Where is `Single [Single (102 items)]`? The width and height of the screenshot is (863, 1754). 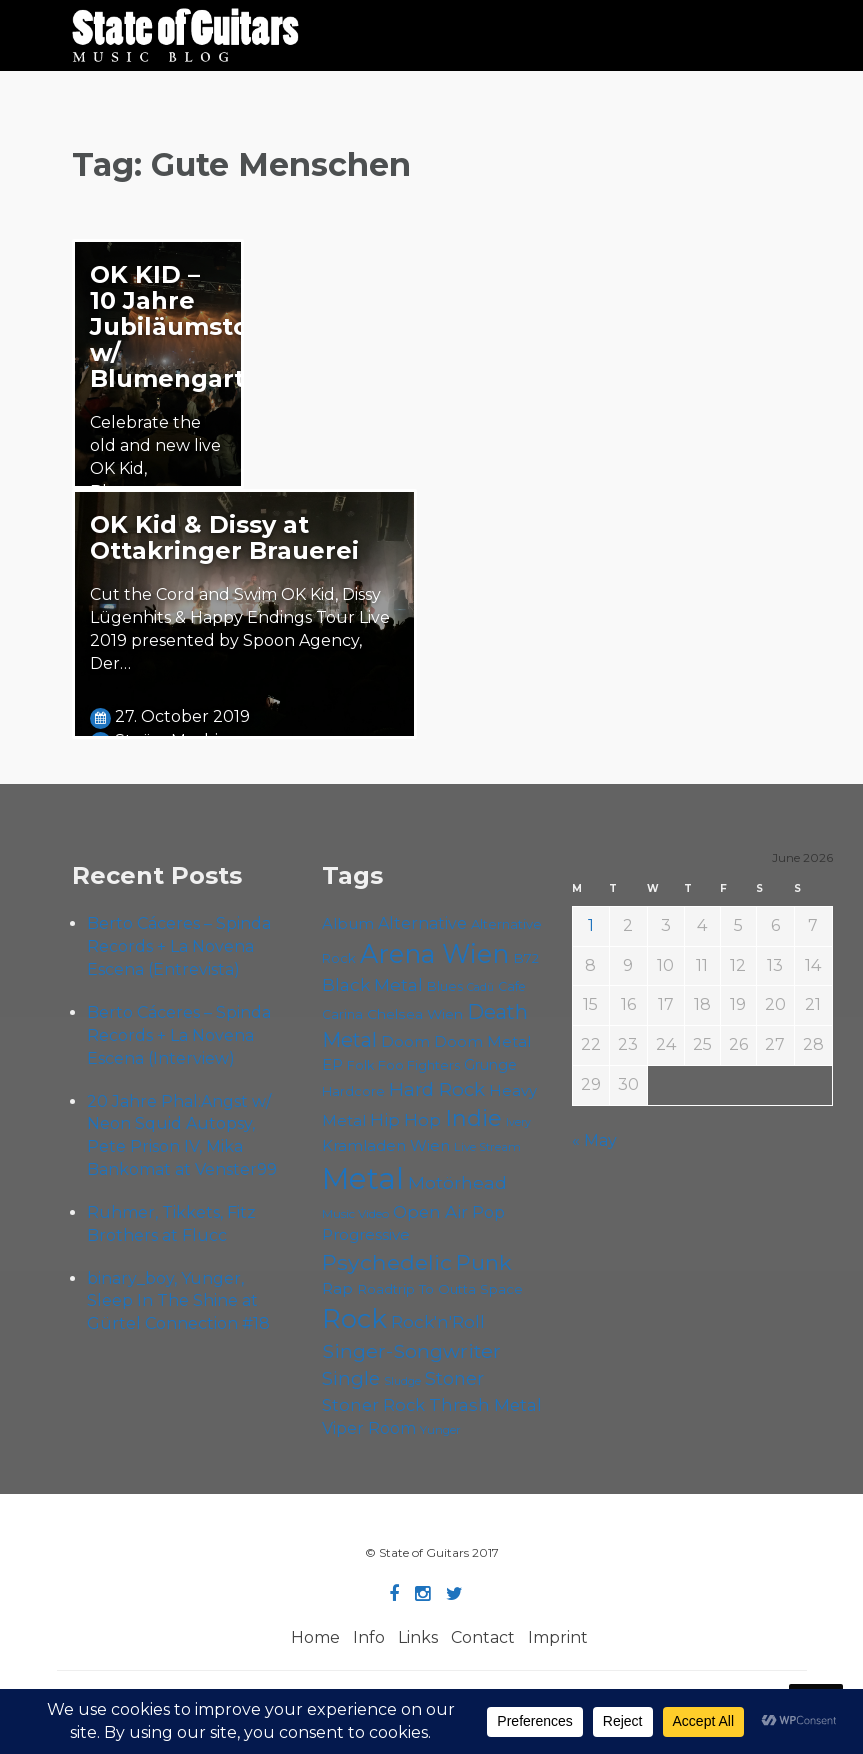
Single [Single (102 items)] is located at coordinates (351, 1378).